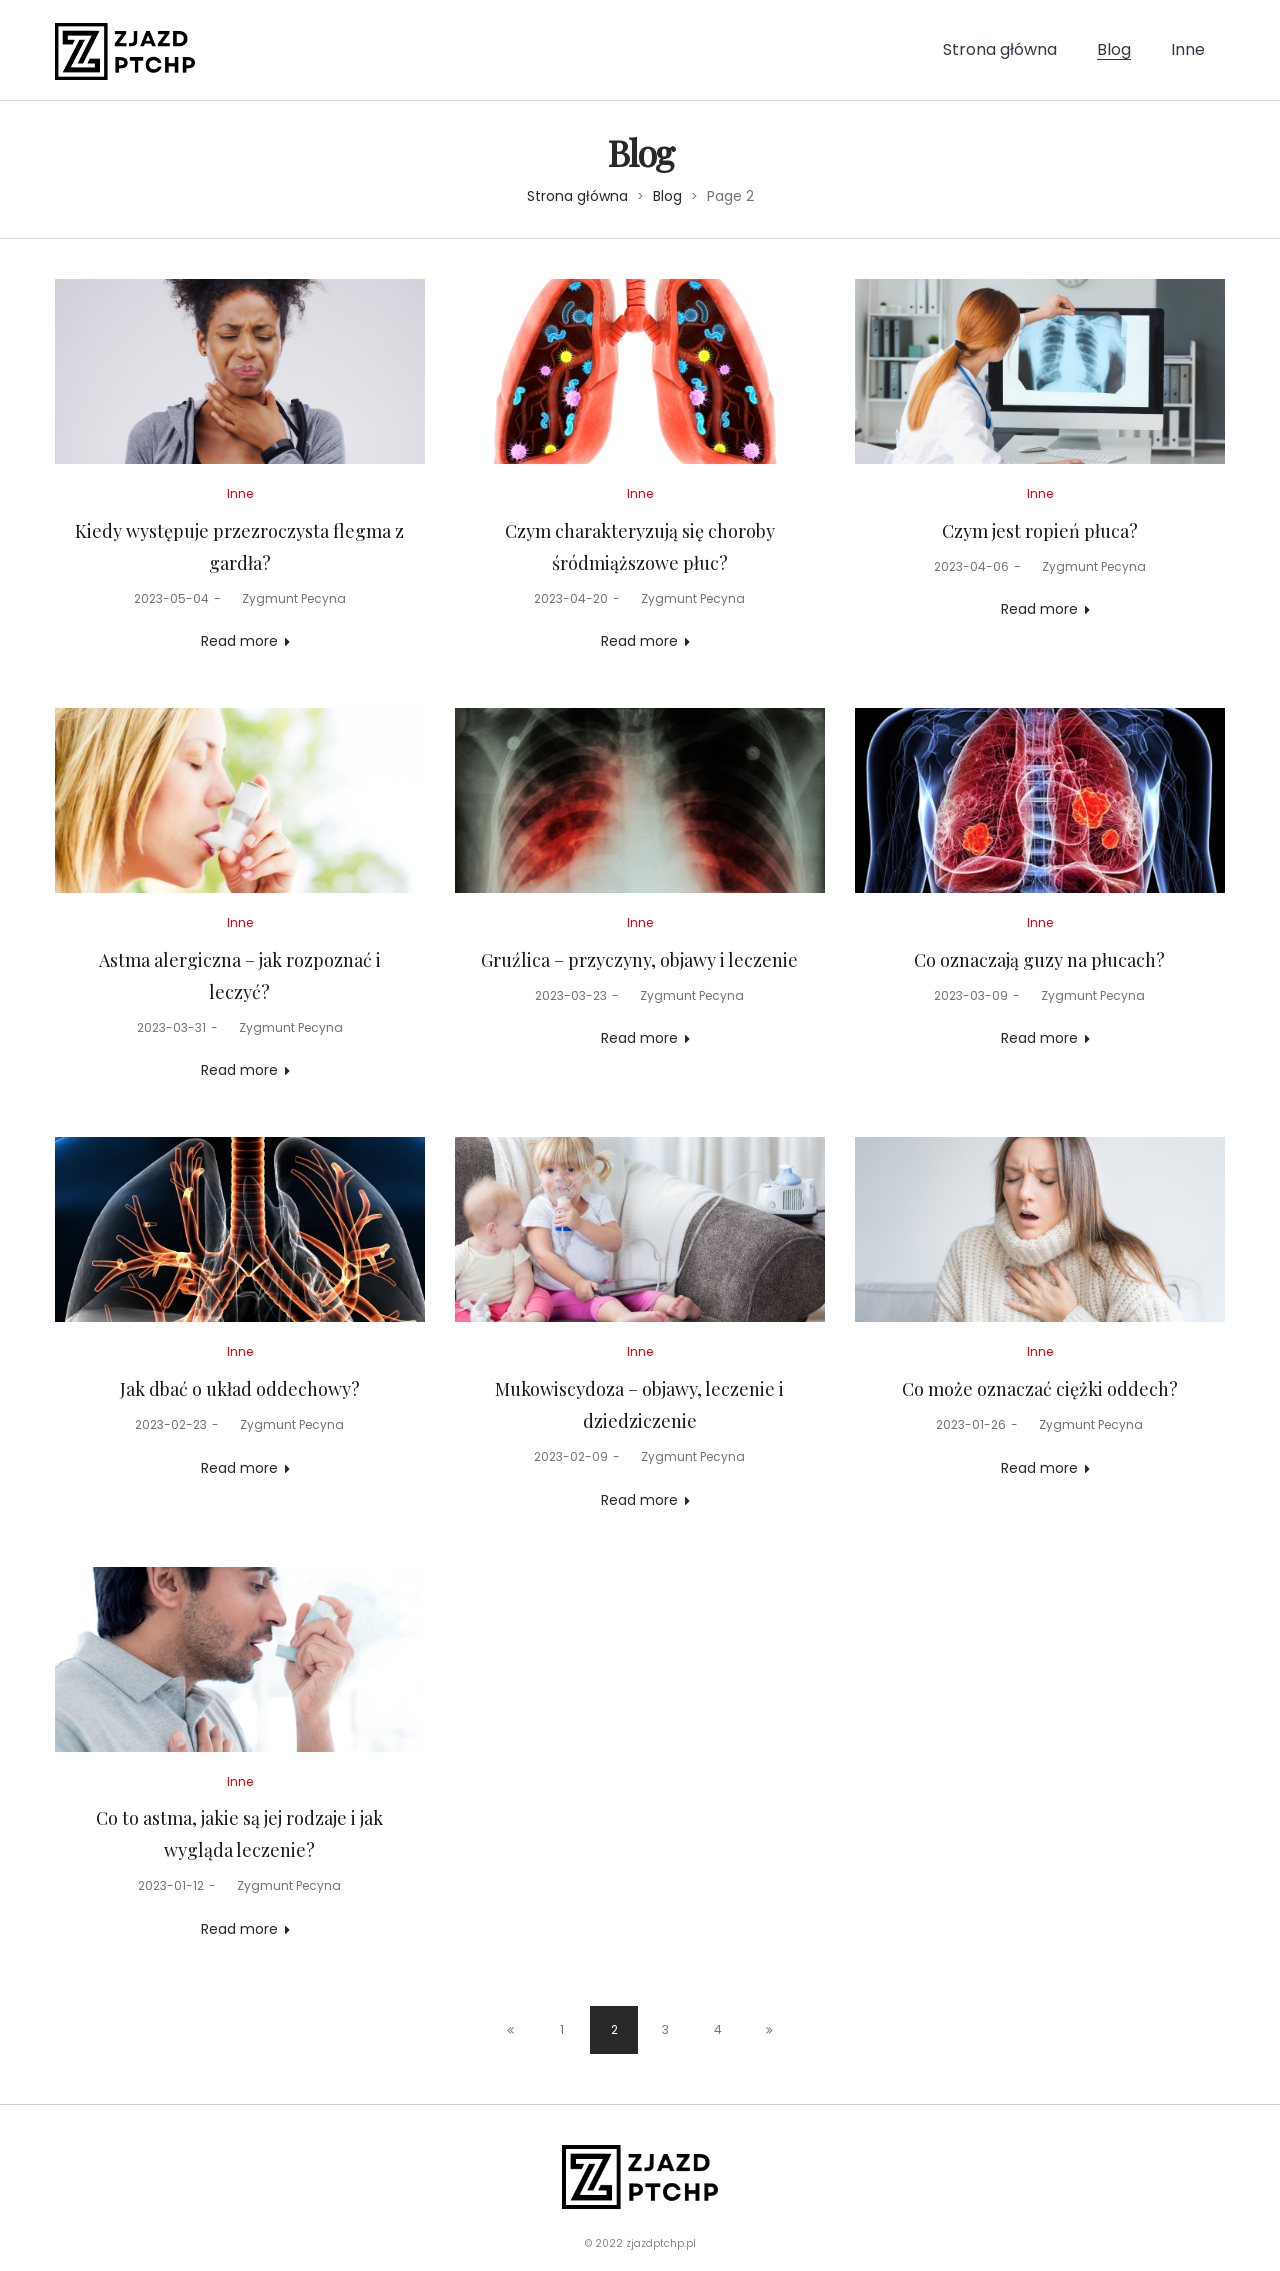  Describe the element at coordinates (1040, 1389) in the screenshot. I see `Co może oznaczać ciężki oddech?` at that location.